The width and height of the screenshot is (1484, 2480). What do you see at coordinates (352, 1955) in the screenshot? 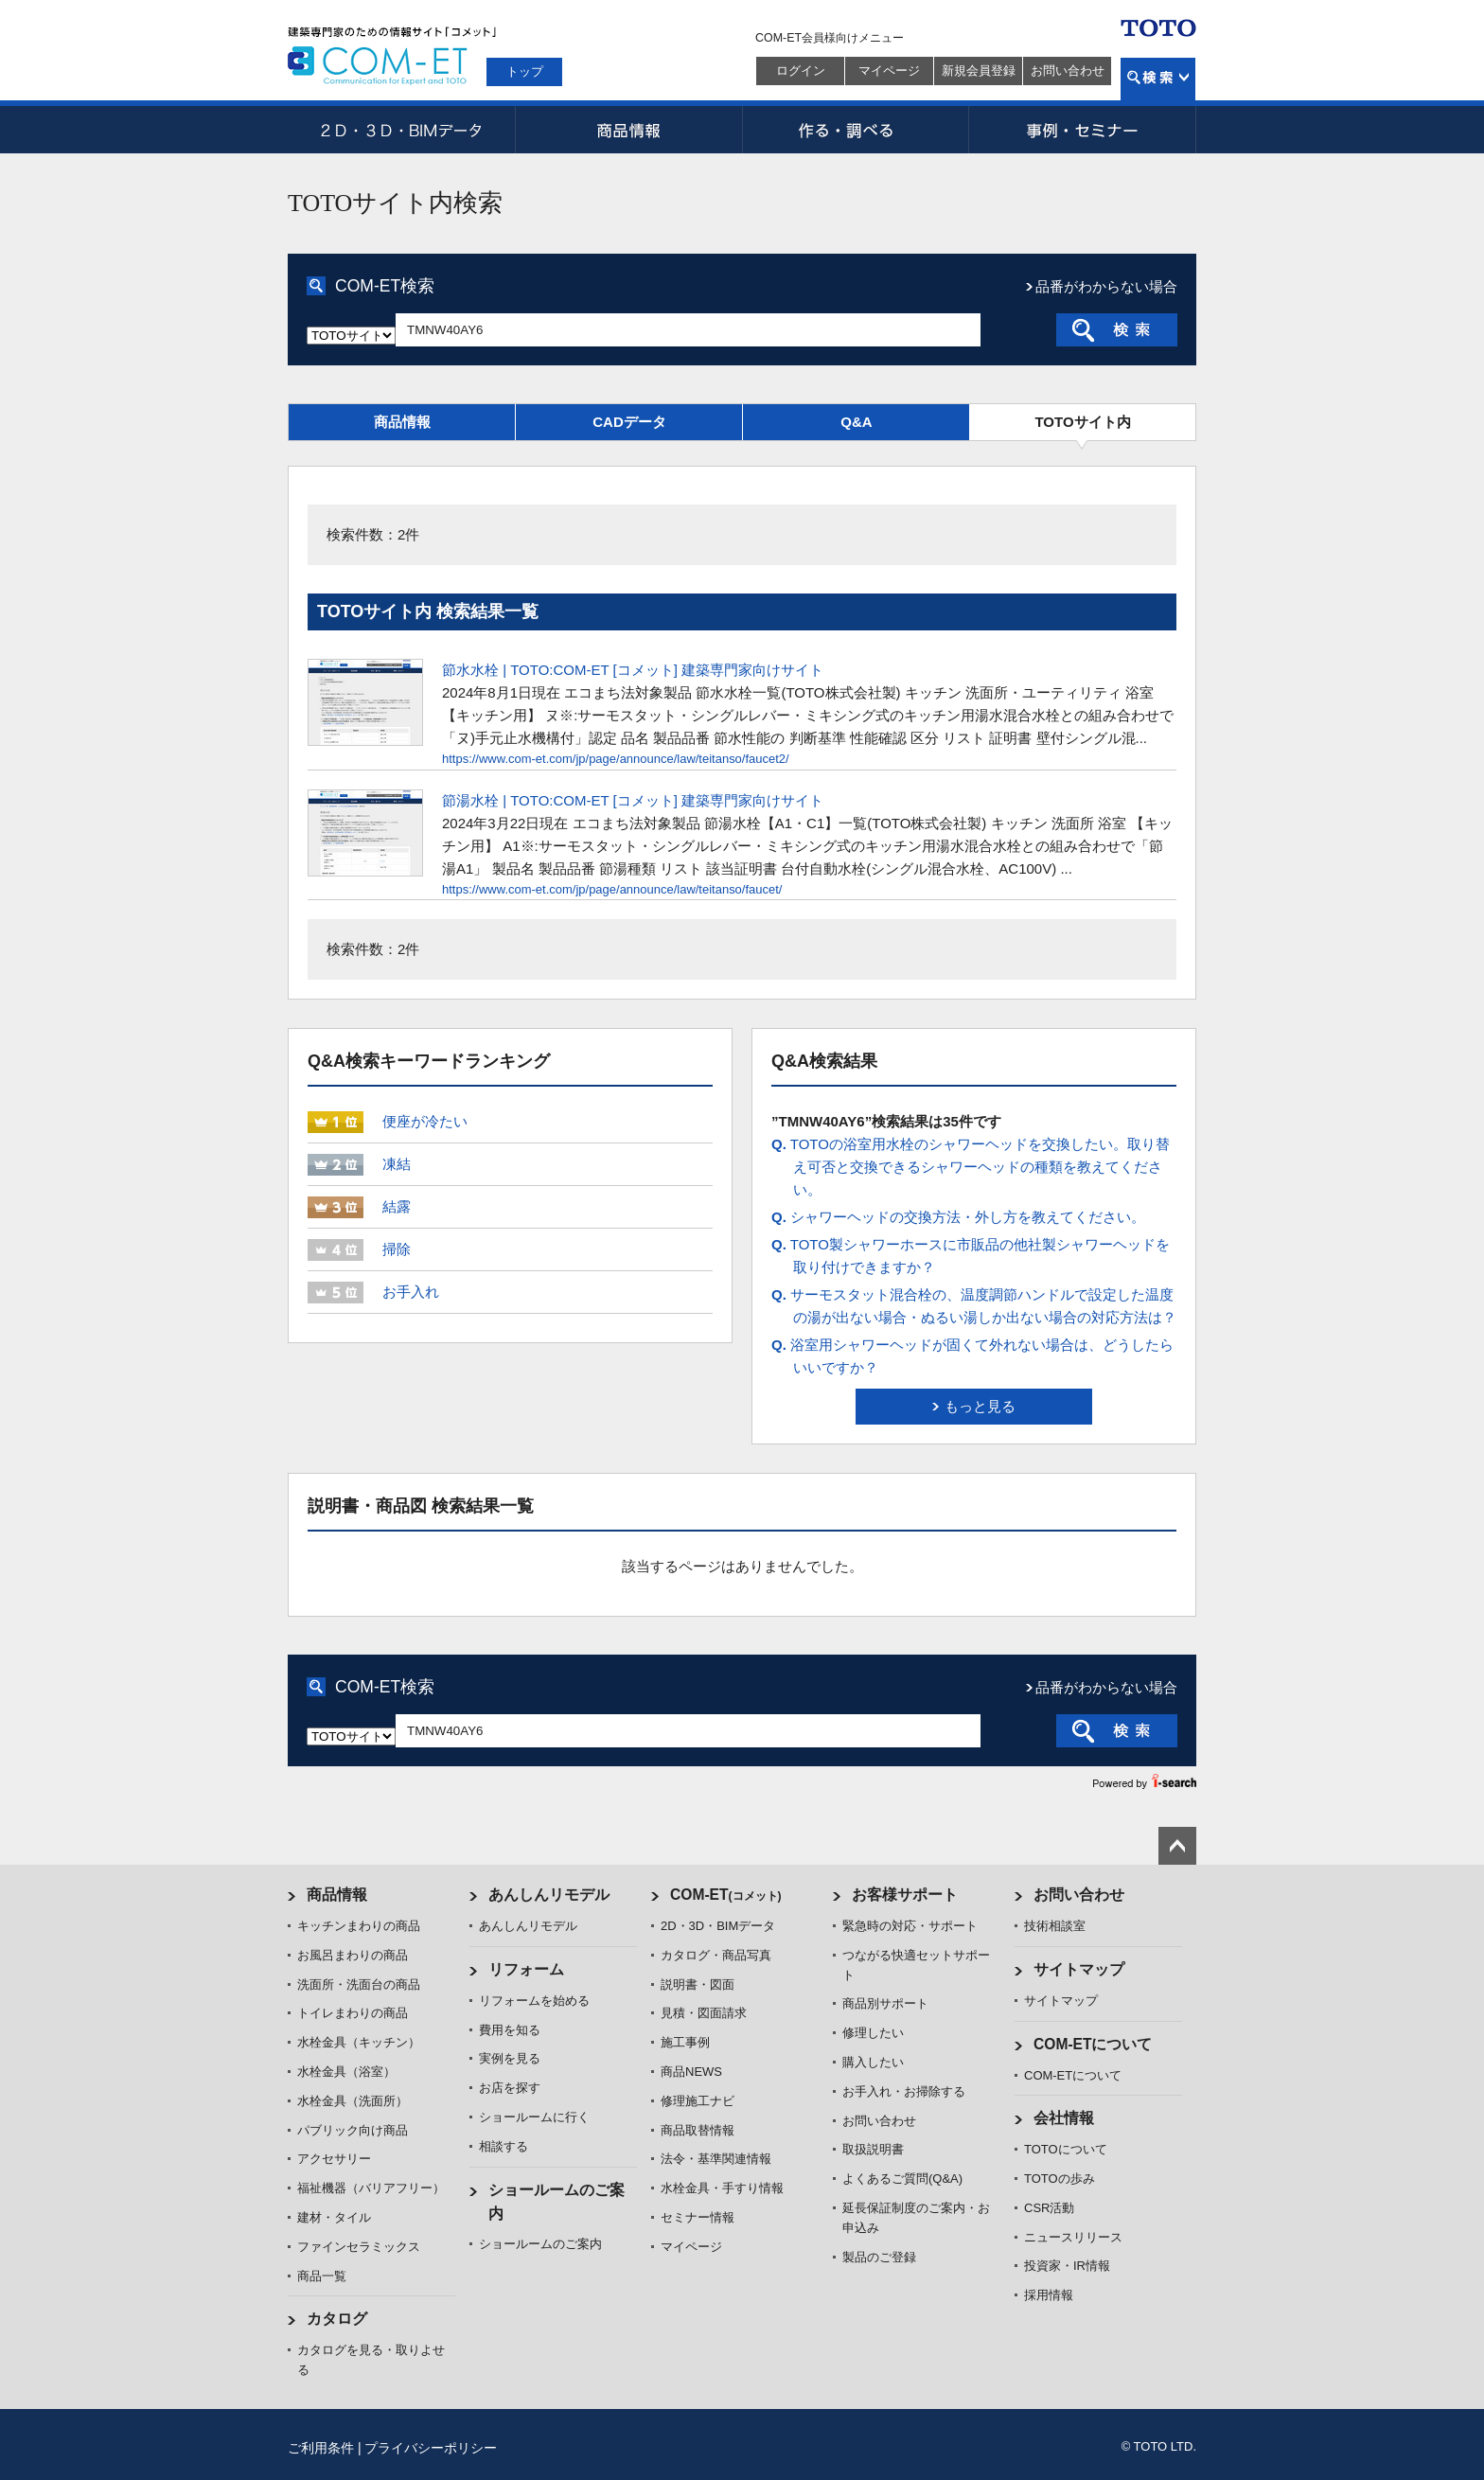
I see `お風呂まわりの商品` at bounding box center [352, 1955].